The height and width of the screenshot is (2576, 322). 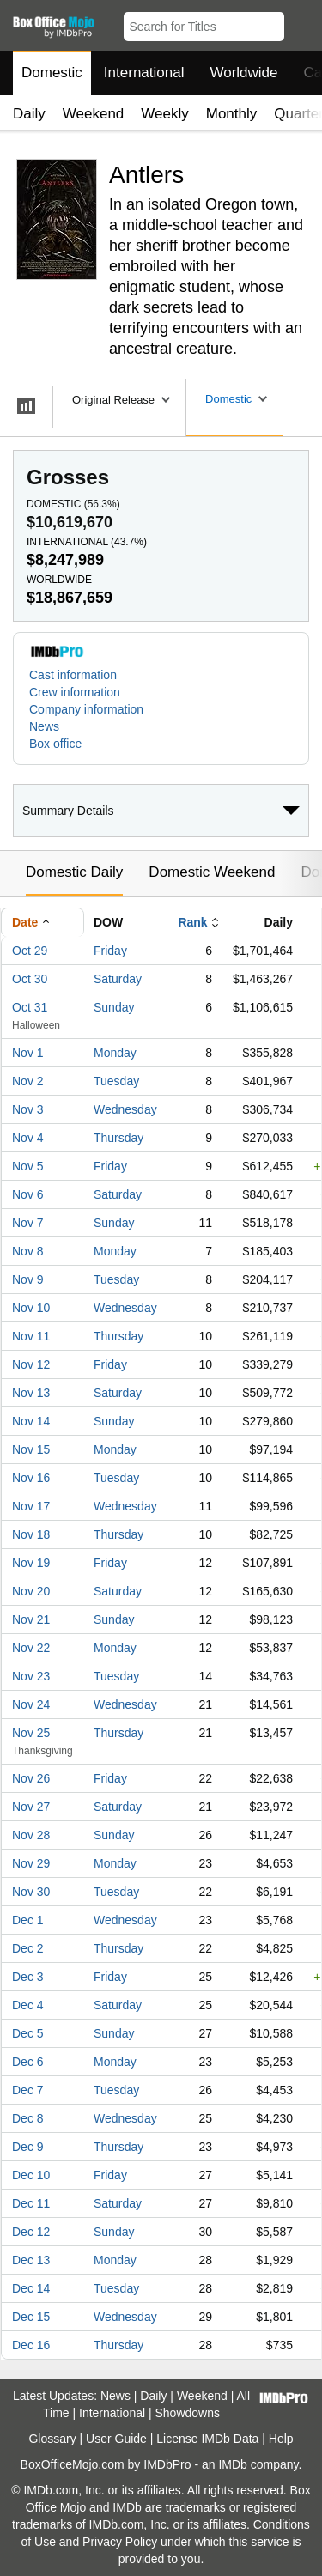 What do you see at coordinates (31, 1591) in the screenshot?
I see `Nov 20` at bounding box center [31, 1591].